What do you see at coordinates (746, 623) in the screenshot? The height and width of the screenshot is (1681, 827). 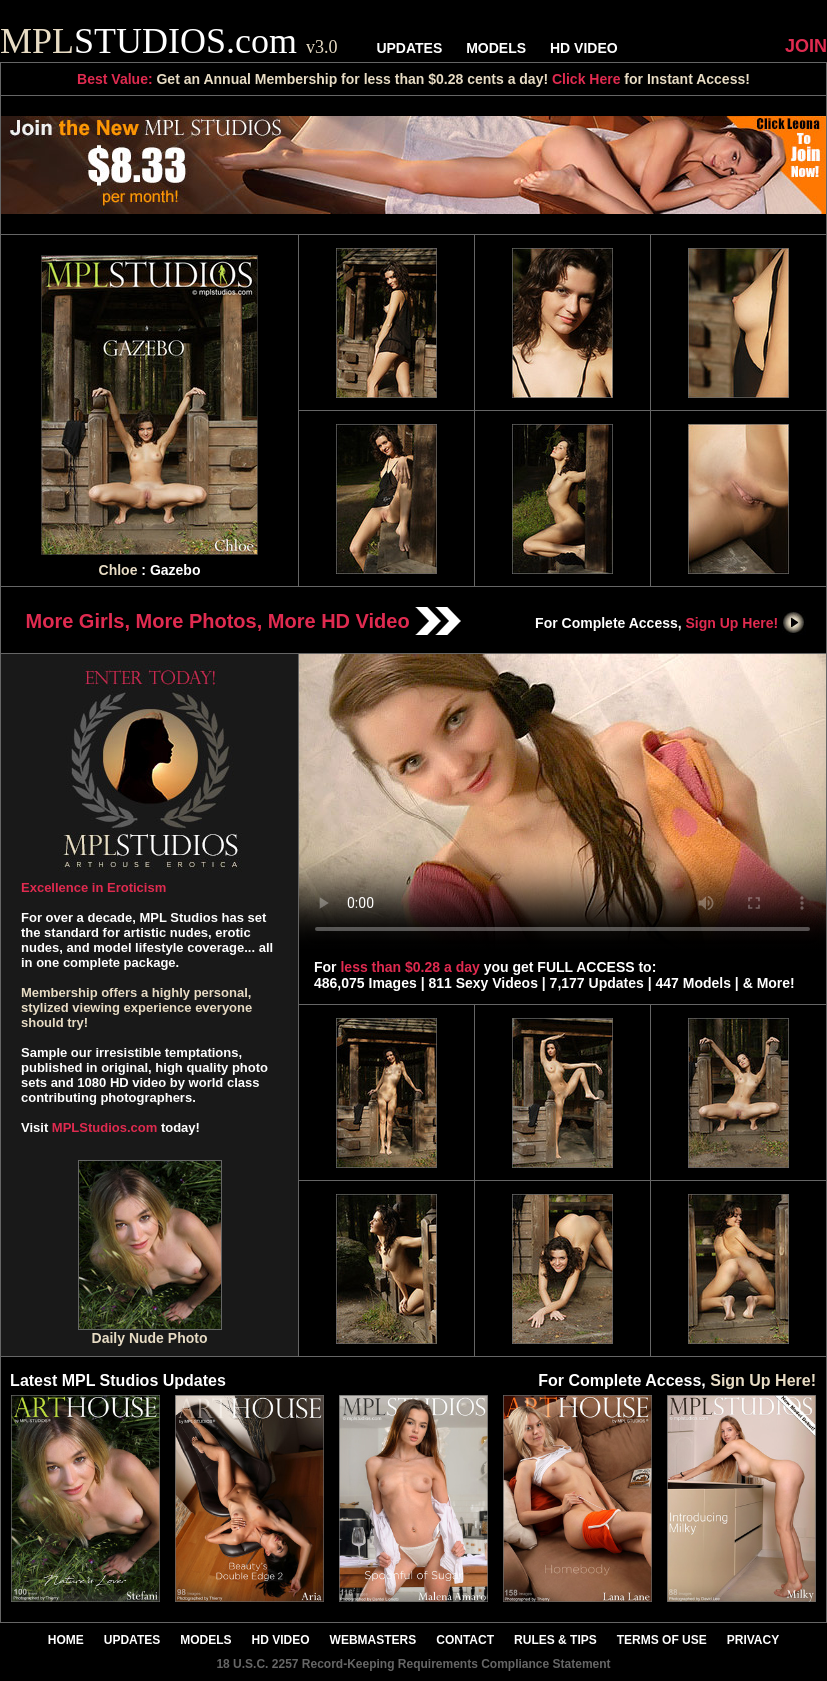 I see `Sign Up Here!` at bounding box center [746, 623].